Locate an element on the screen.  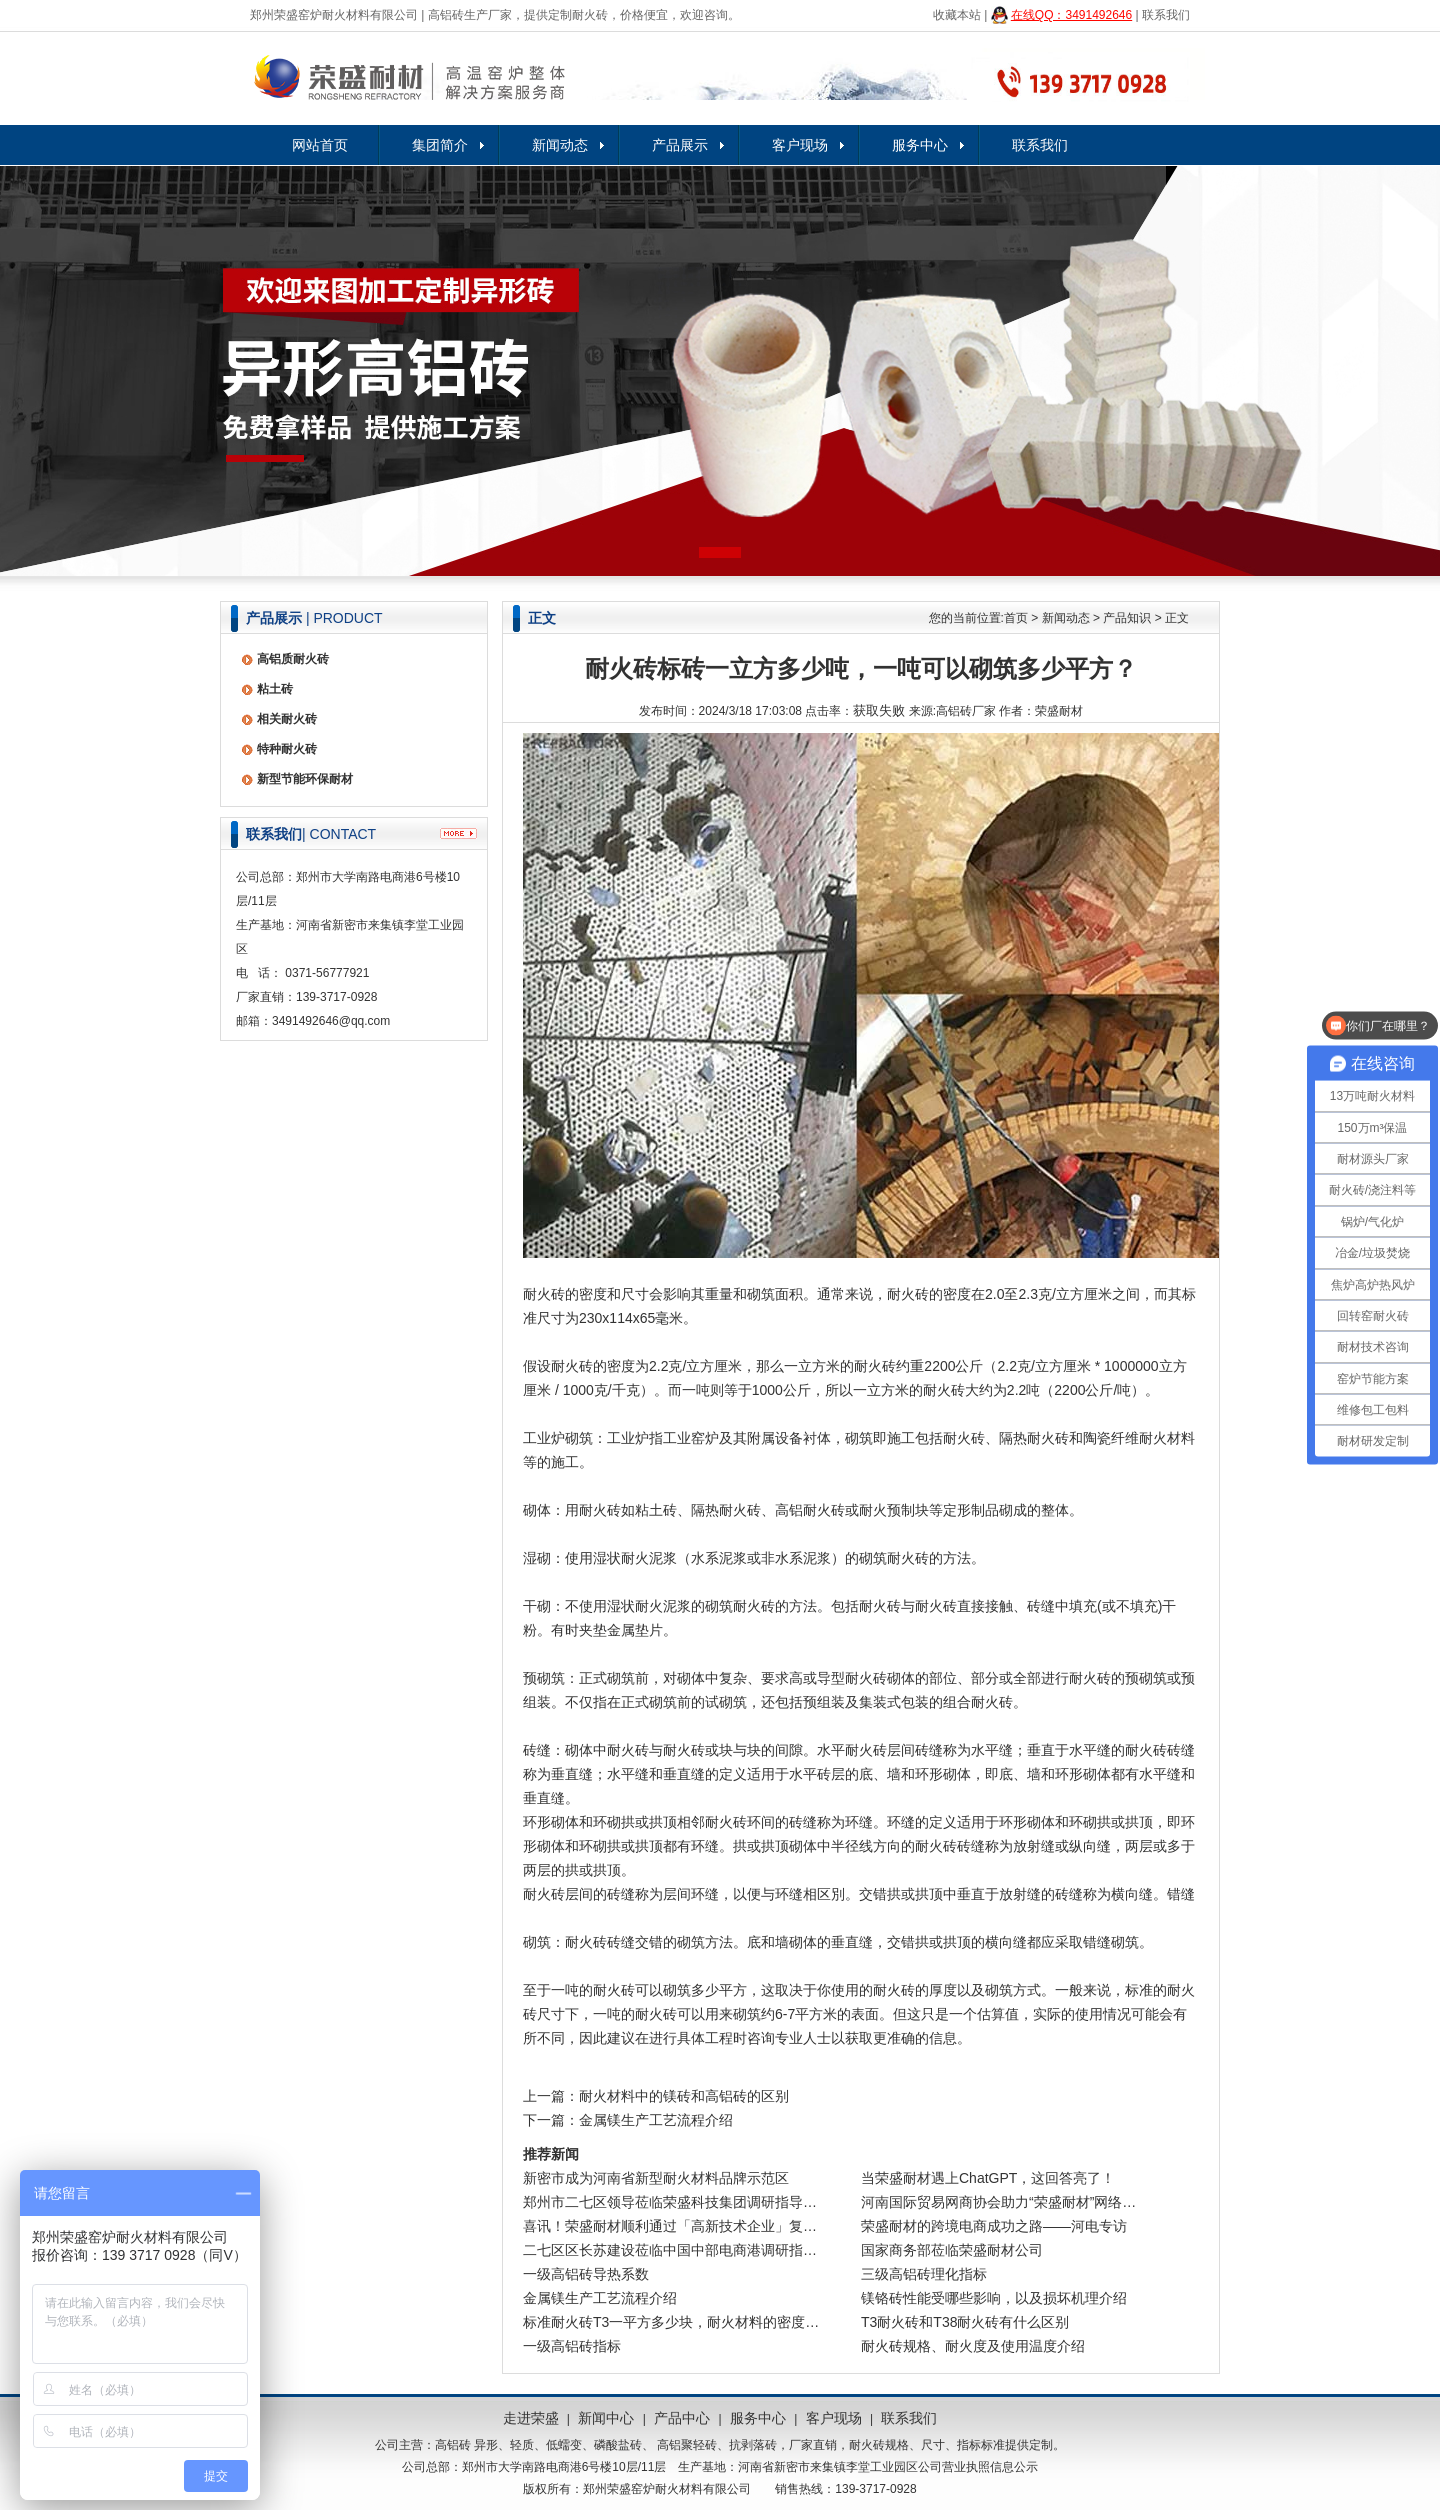
相关耐火砖 is located at coordinates (287, 719).